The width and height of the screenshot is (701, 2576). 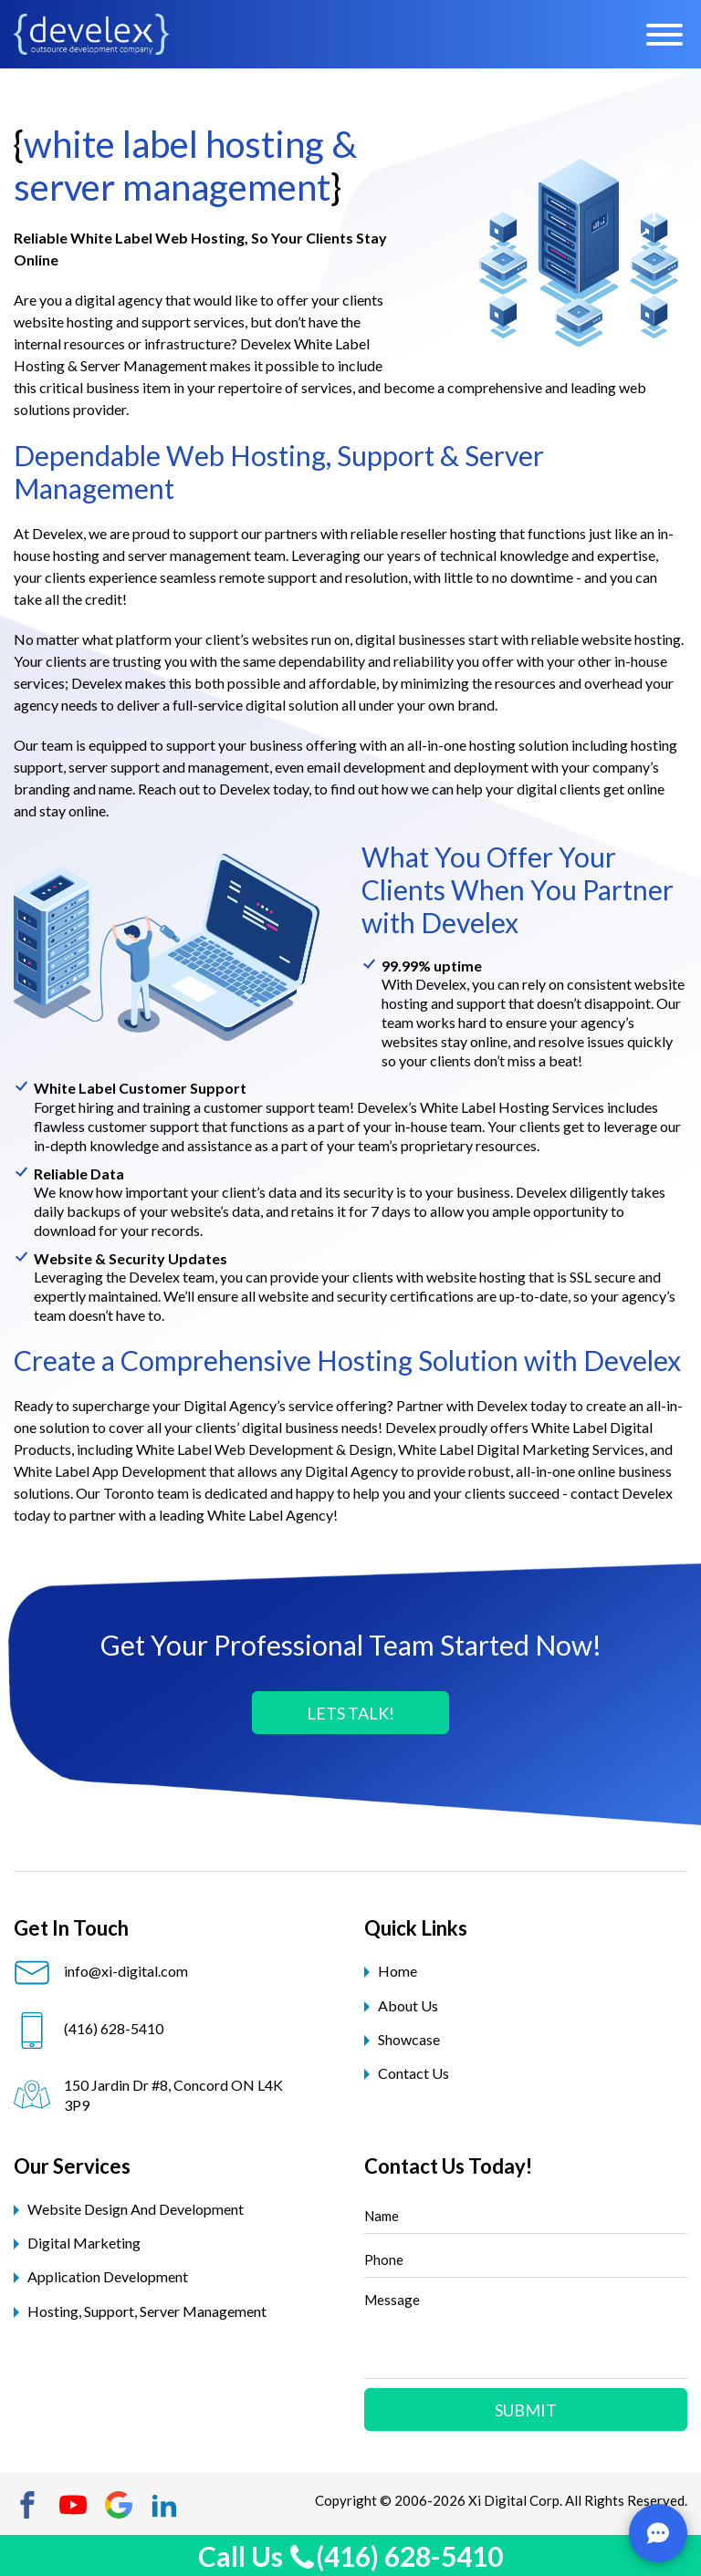 I want to click on Call Us (416) 628-5410, so click(x=350, y=2556).